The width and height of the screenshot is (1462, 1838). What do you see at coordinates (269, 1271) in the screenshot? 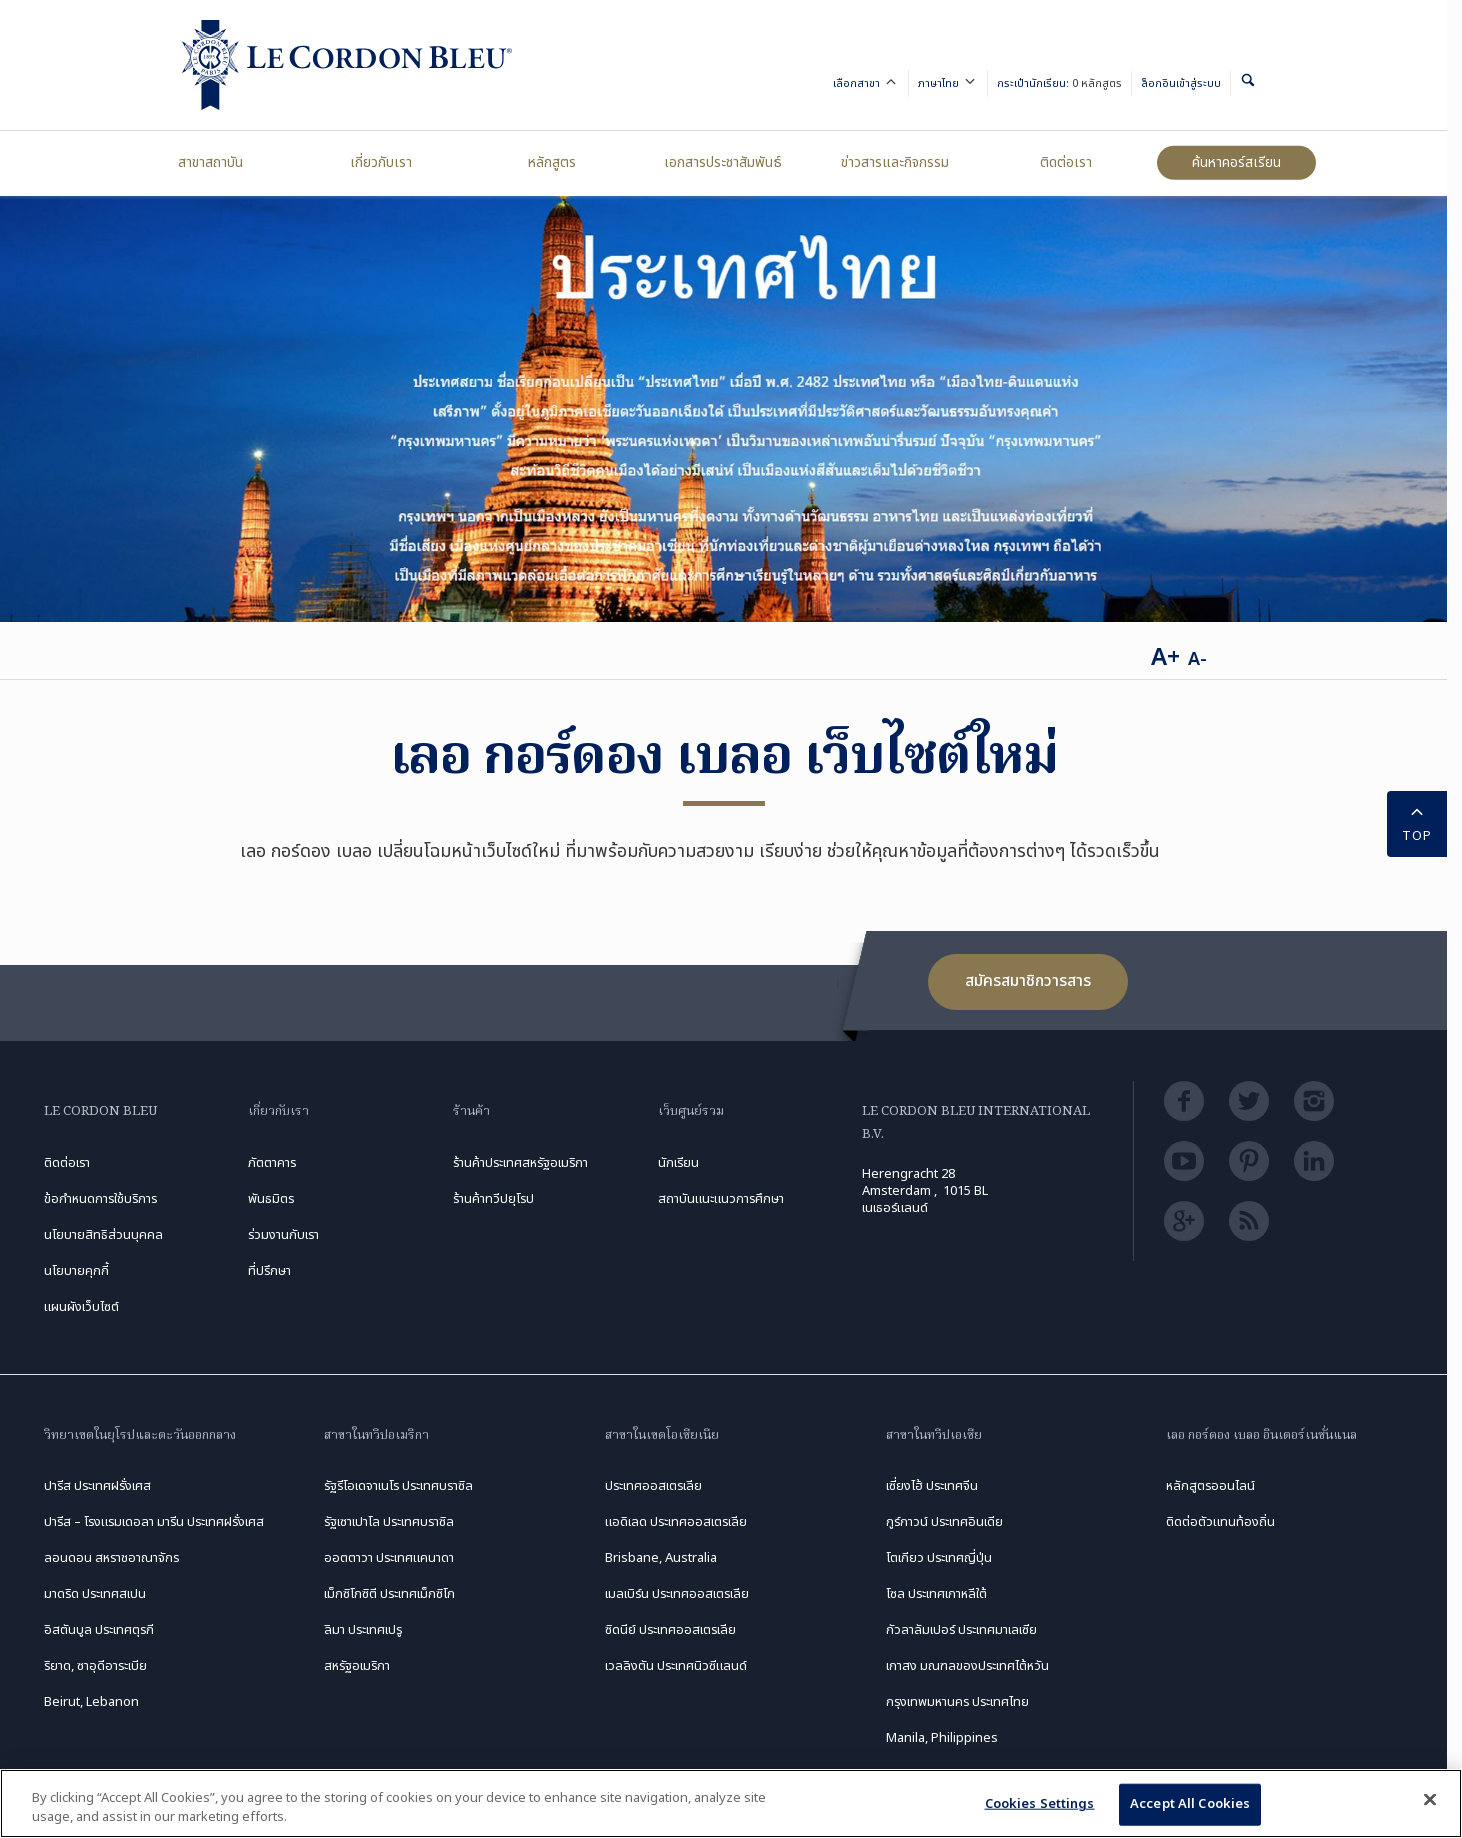
I see `ที่ปรึกษา` at bounding box center [269, 1271].